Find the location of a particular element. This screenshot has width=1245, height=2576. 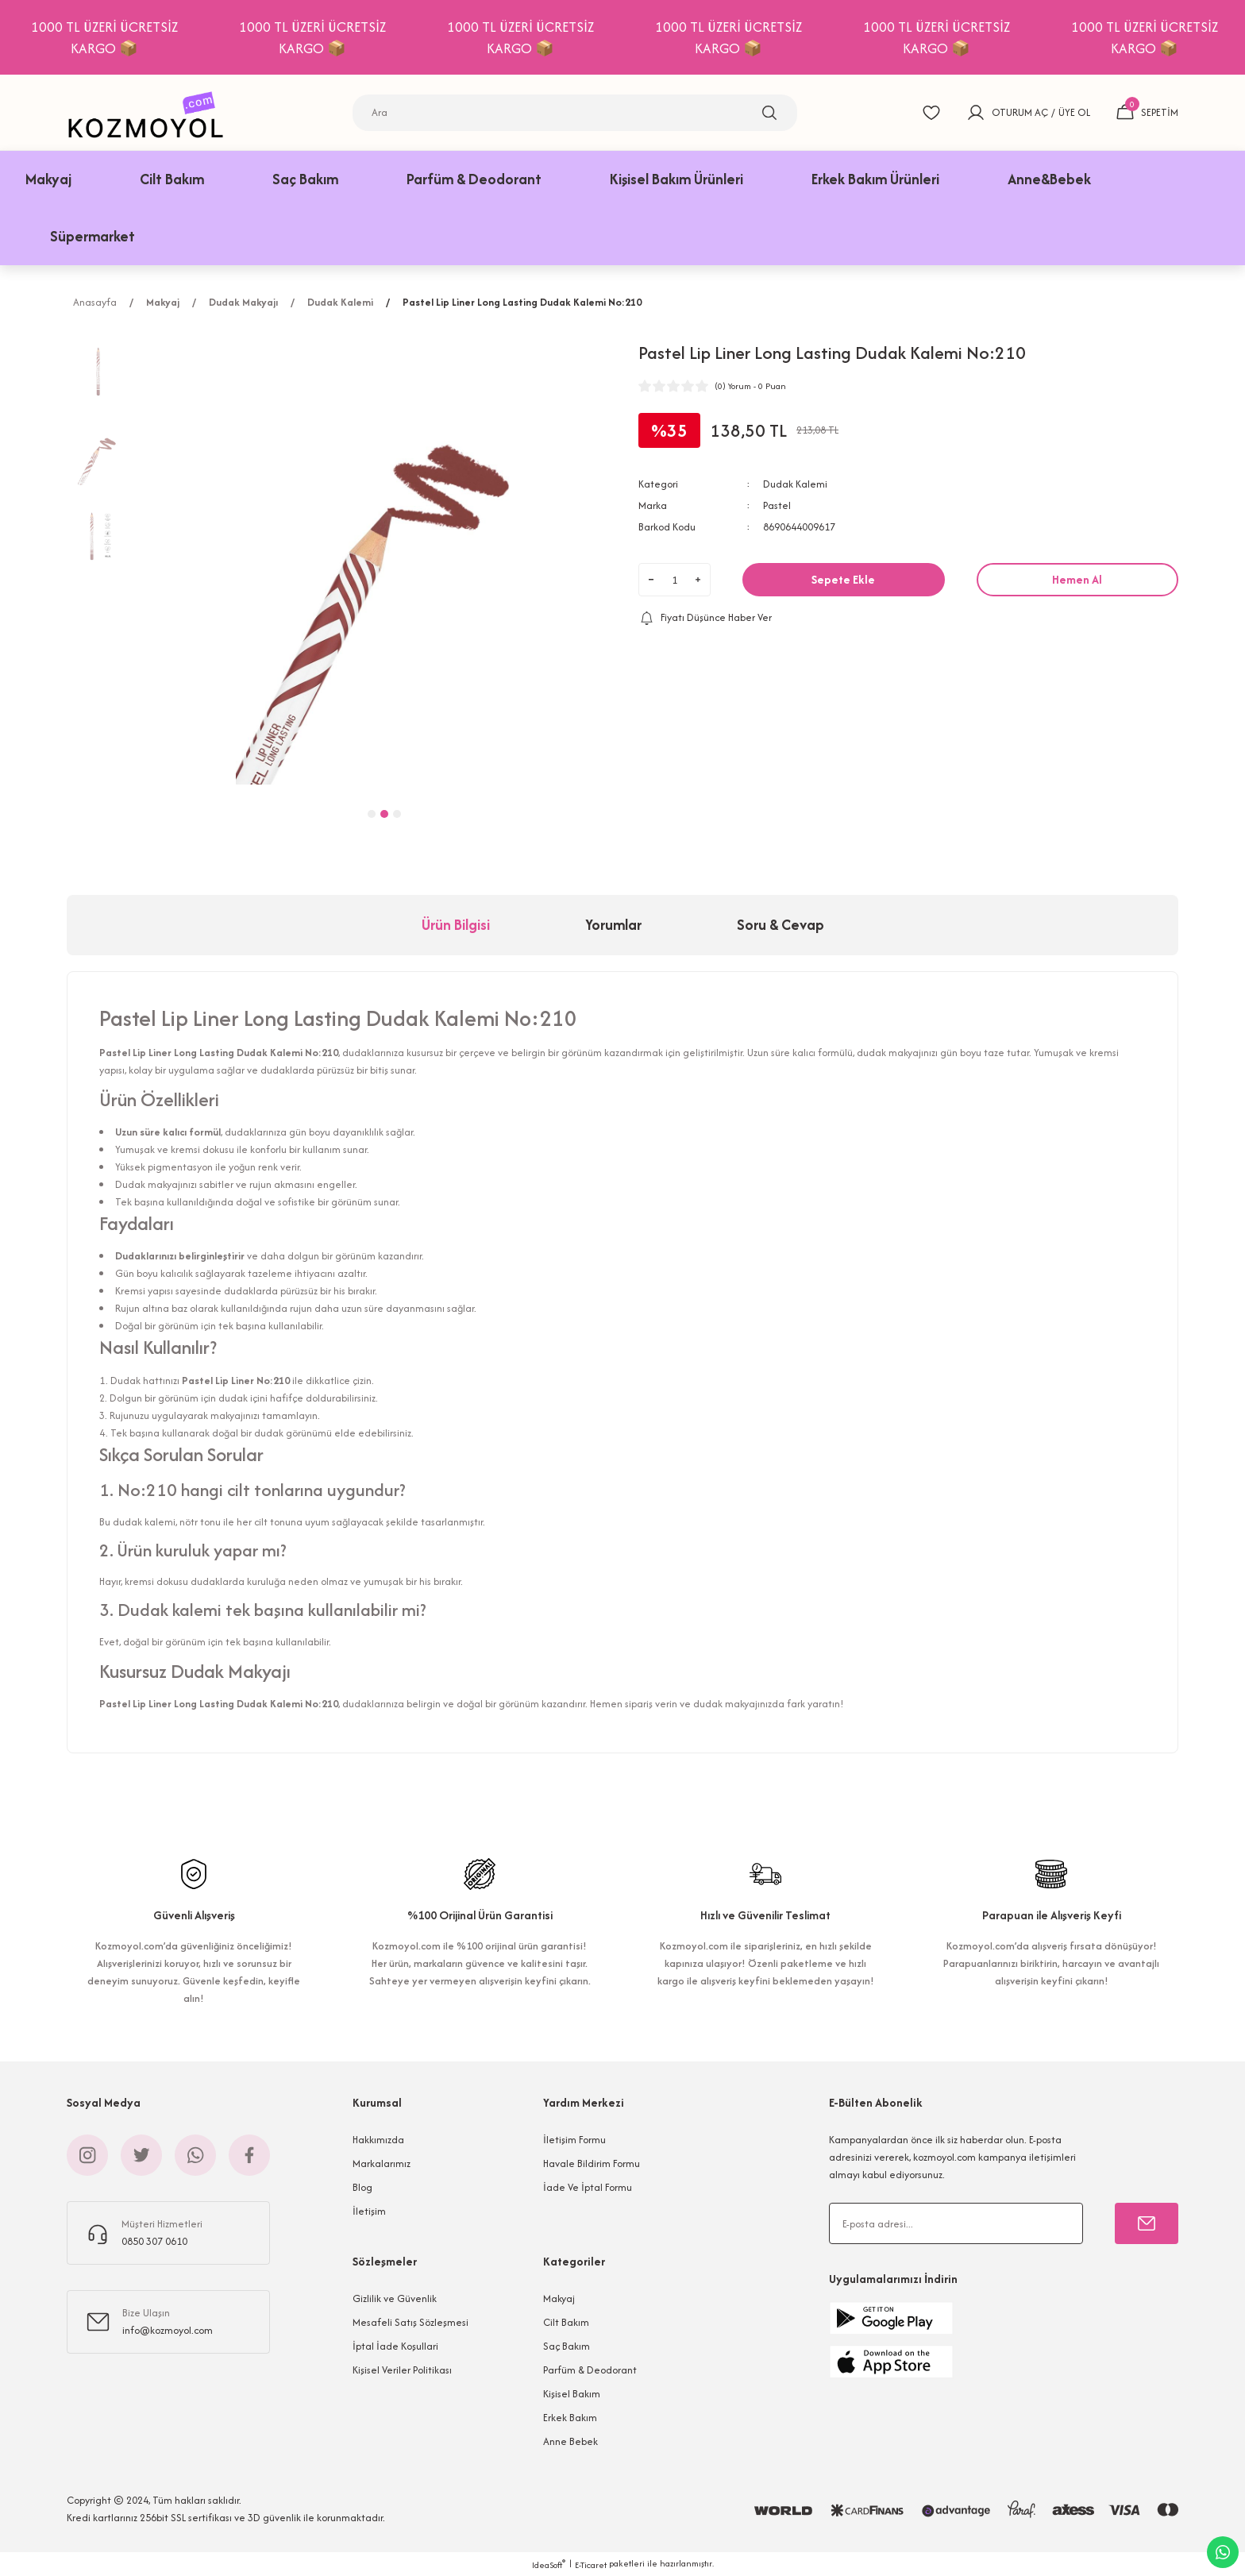

Kişisel Bakım is located at coordinates (571, 2393).